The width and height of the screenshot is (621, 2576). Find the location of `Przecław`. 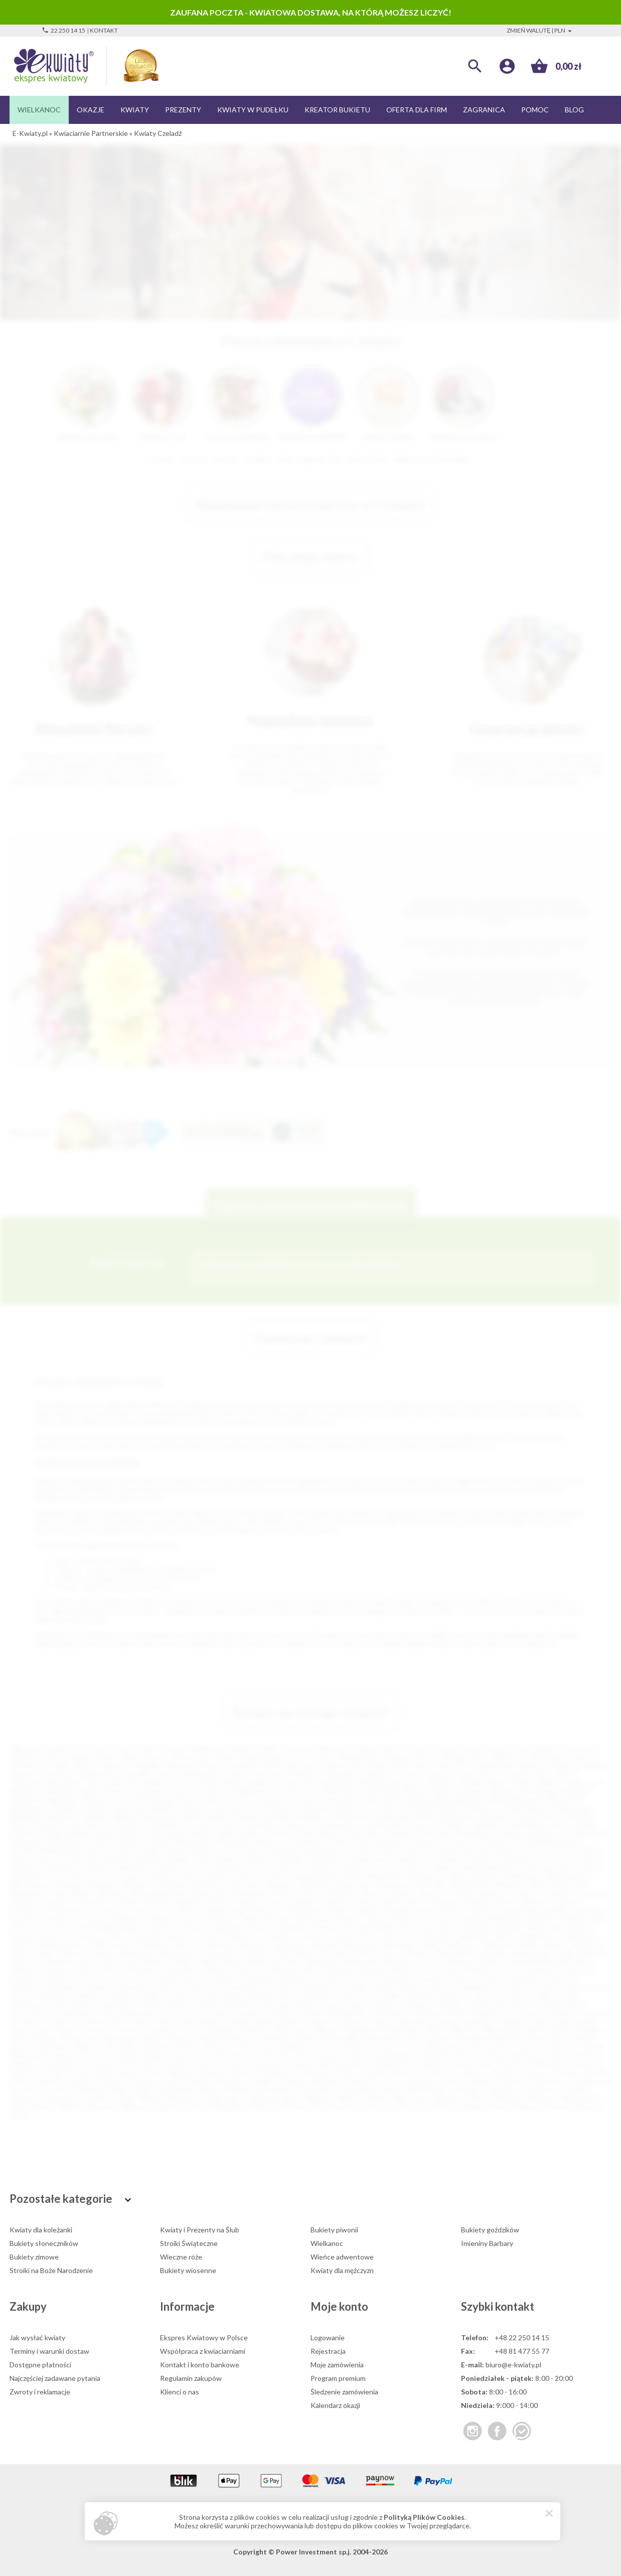

Przecław is located at coordinates (565, 1901).